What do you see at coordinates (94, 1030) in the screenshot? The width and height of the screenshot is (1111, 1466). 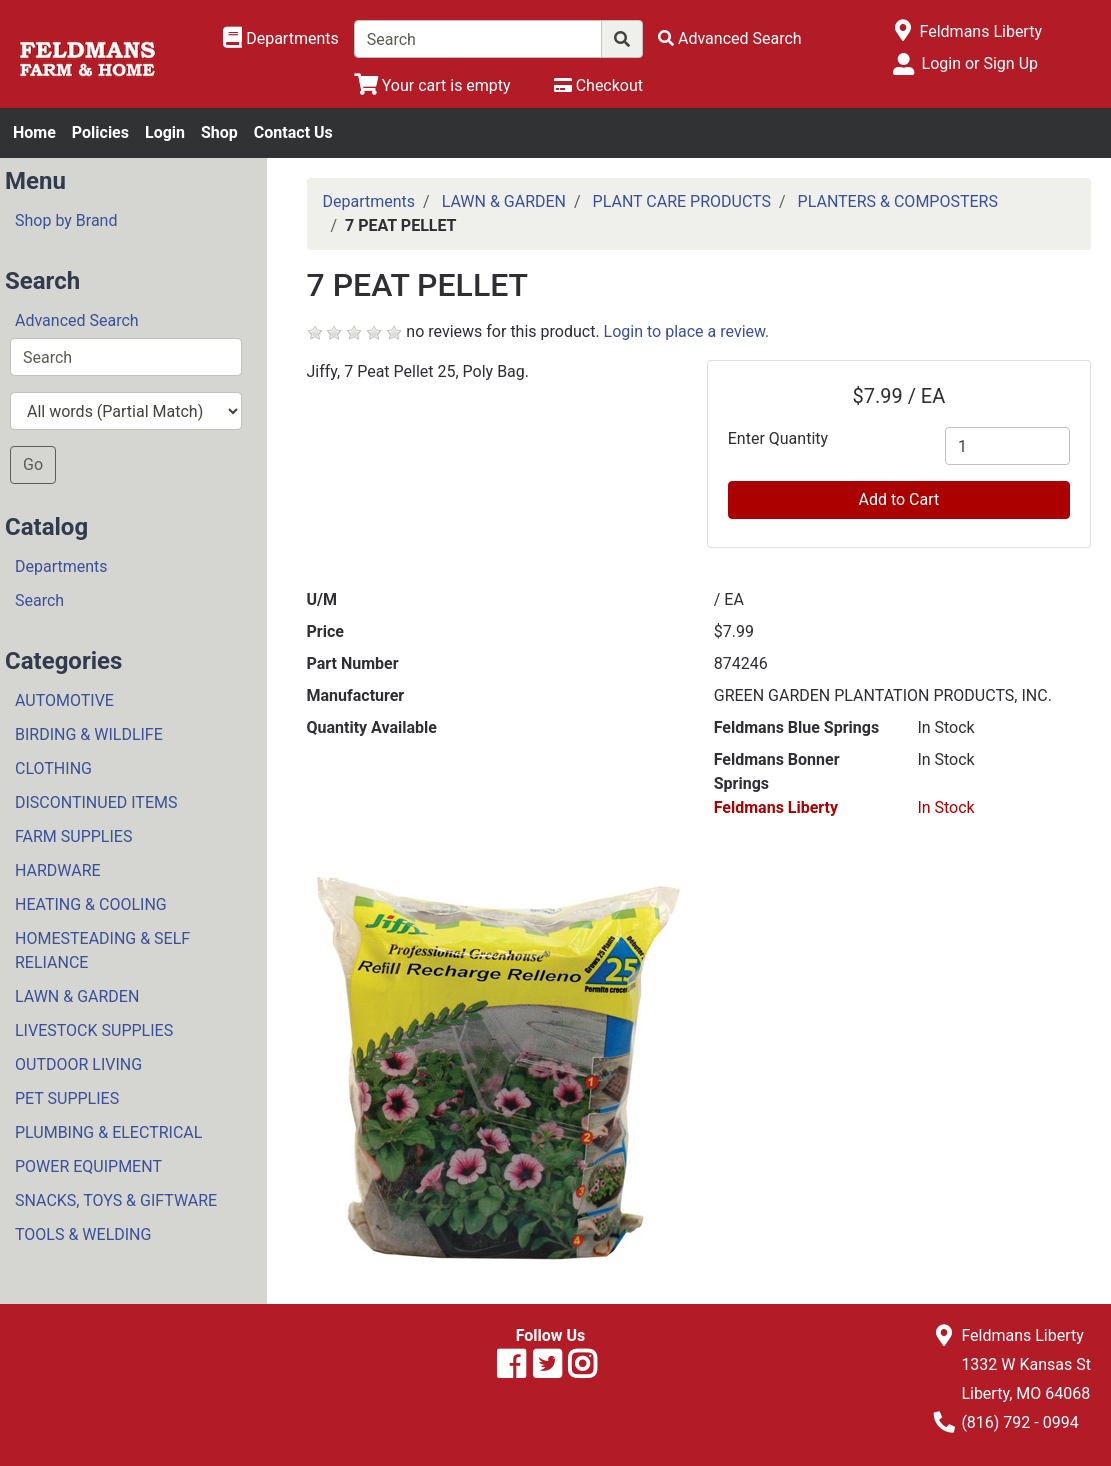 I see `LIVESTOCK SUPPLIES` at bounding box center [94, 1030].